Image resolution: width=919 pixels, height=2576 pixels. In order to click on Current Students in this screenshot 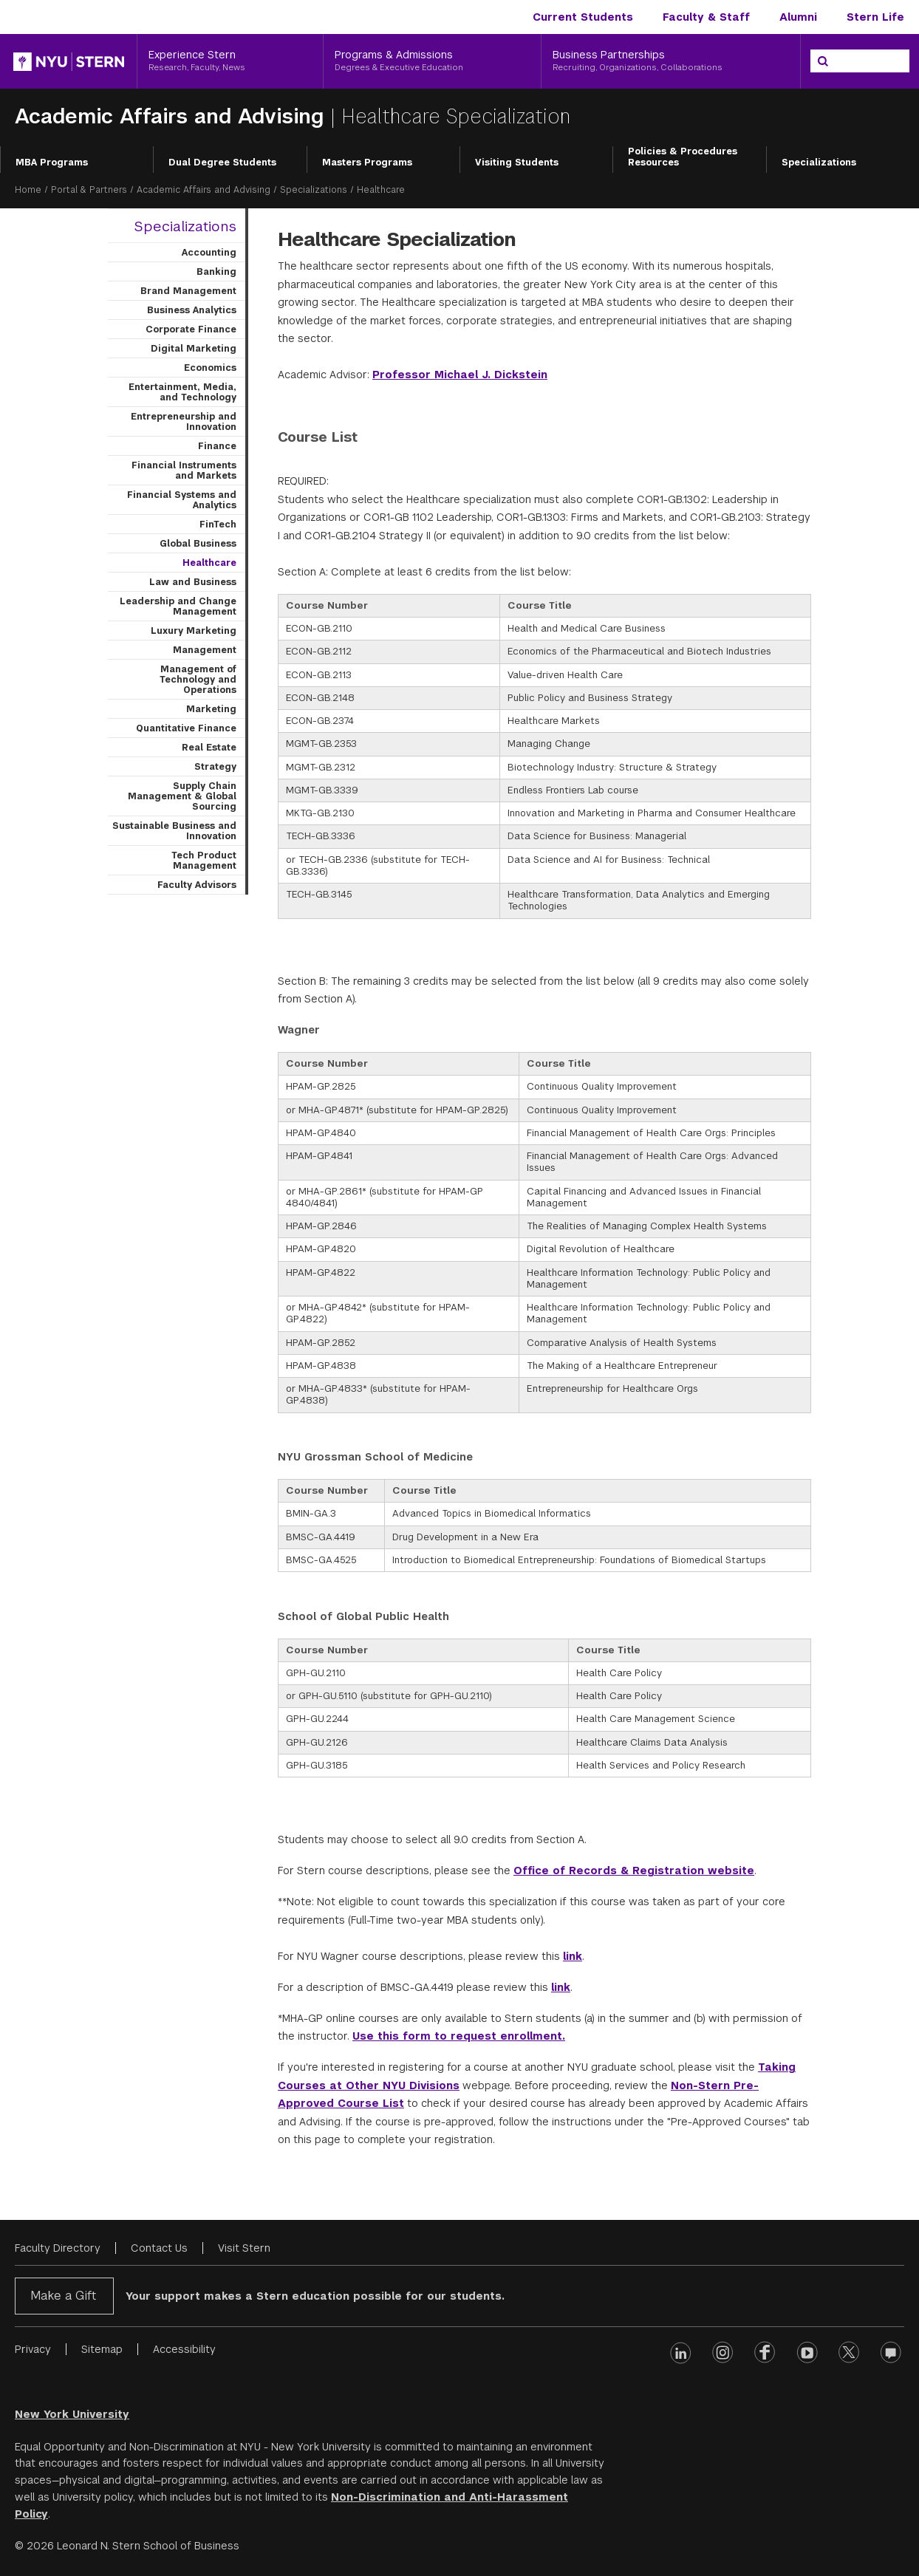, I will do `click(583, 17)`.